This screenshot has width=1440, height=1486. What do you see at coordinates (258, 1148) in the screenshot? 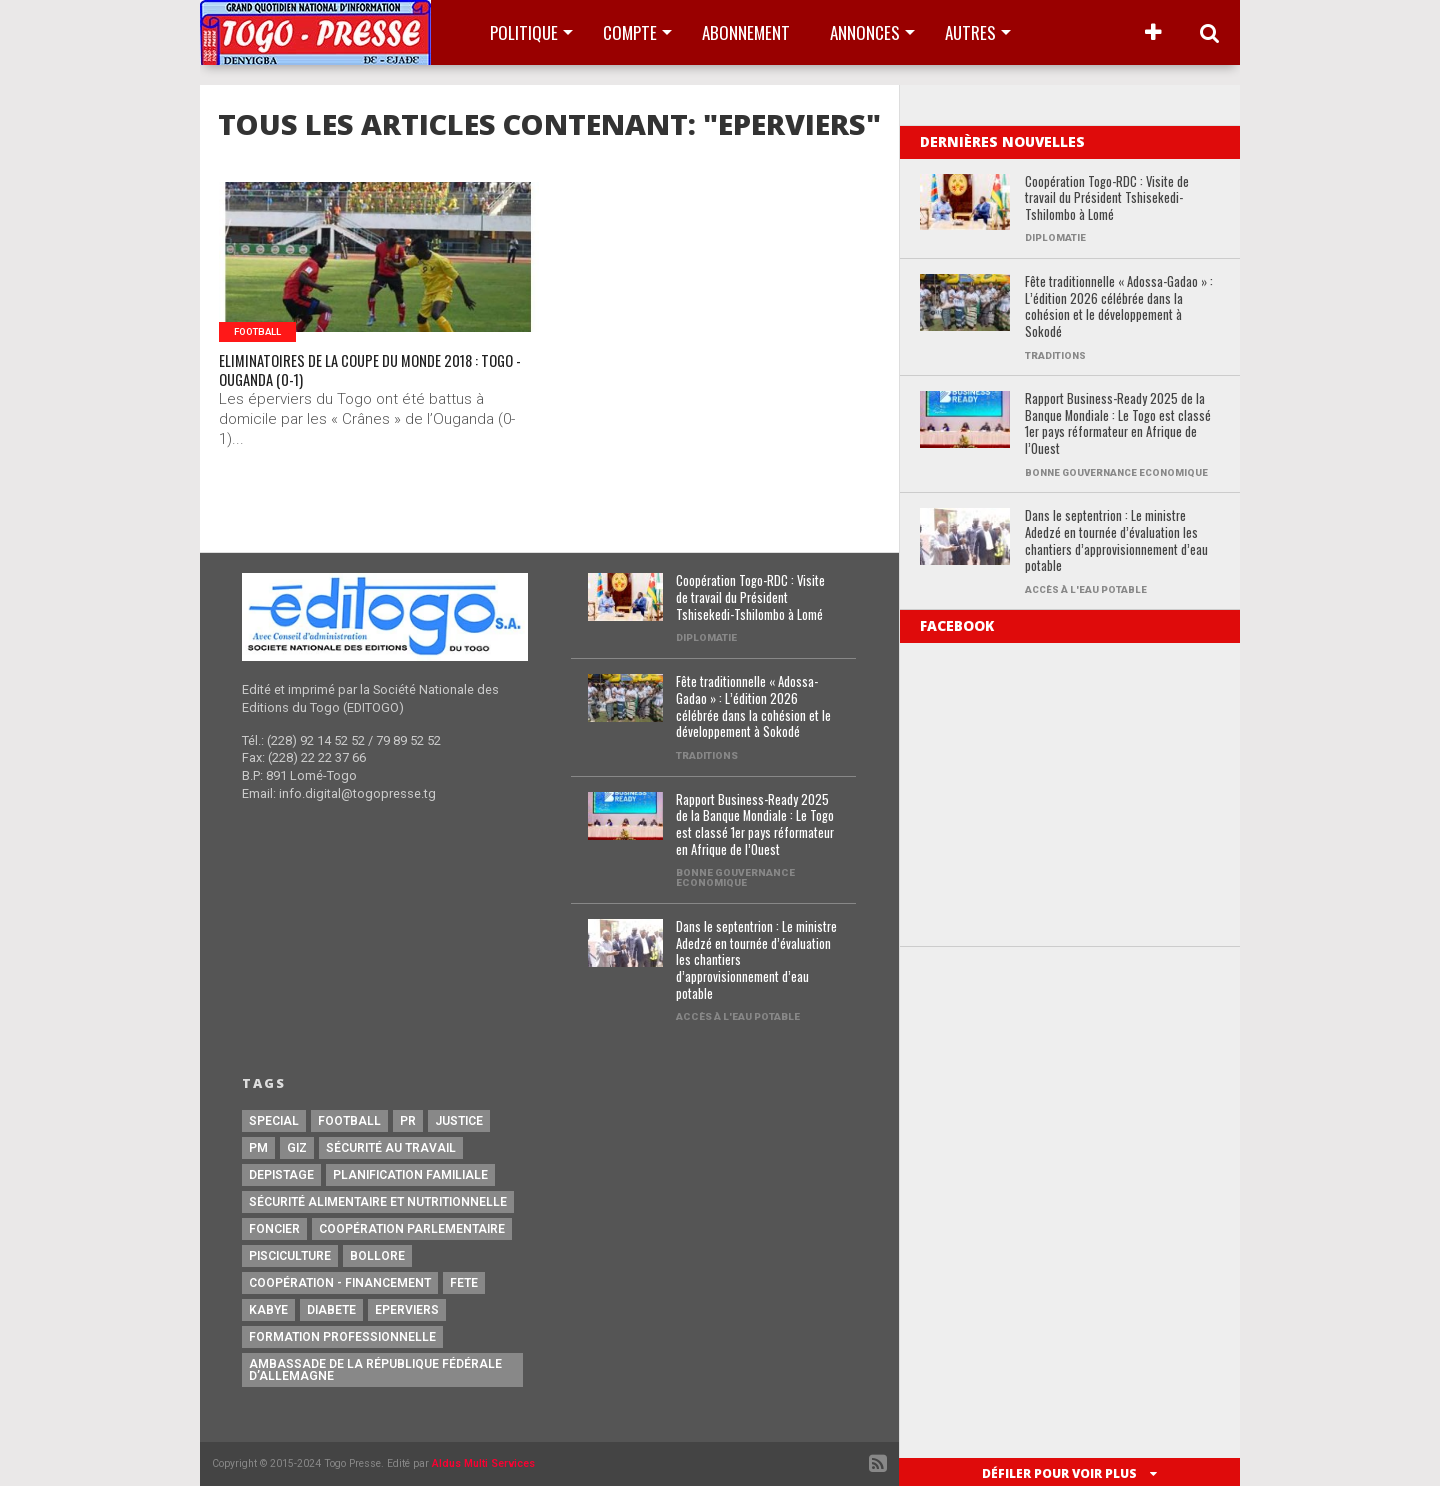
I see `PM` at bounding box center [258, 1148].